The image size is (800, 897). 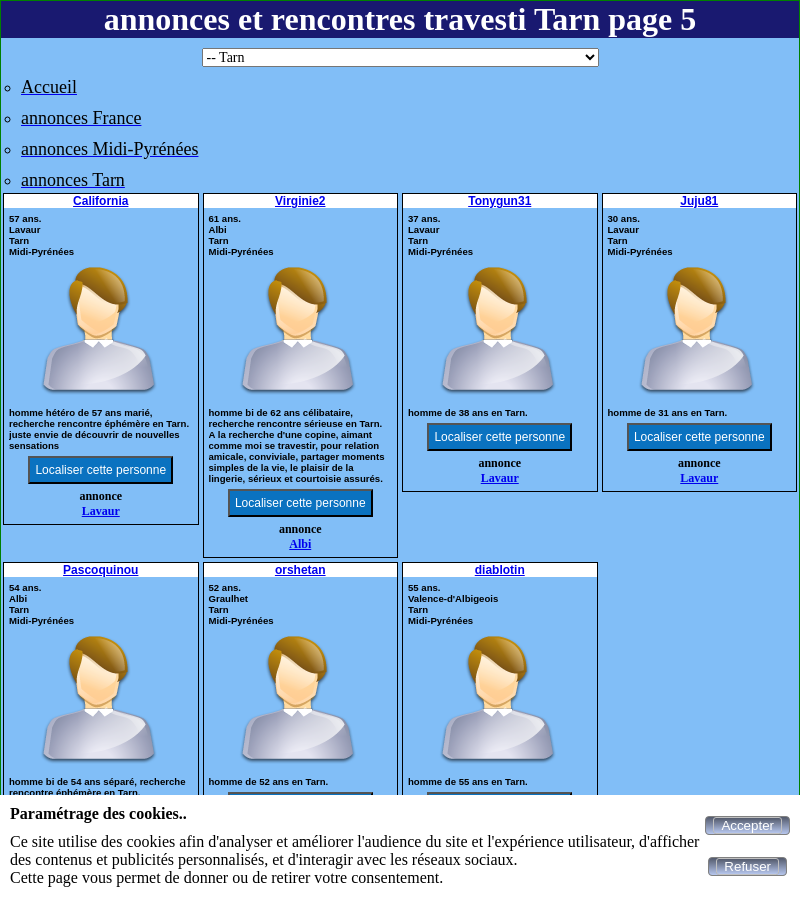 I want to click on California, so click(x=100, y=201).